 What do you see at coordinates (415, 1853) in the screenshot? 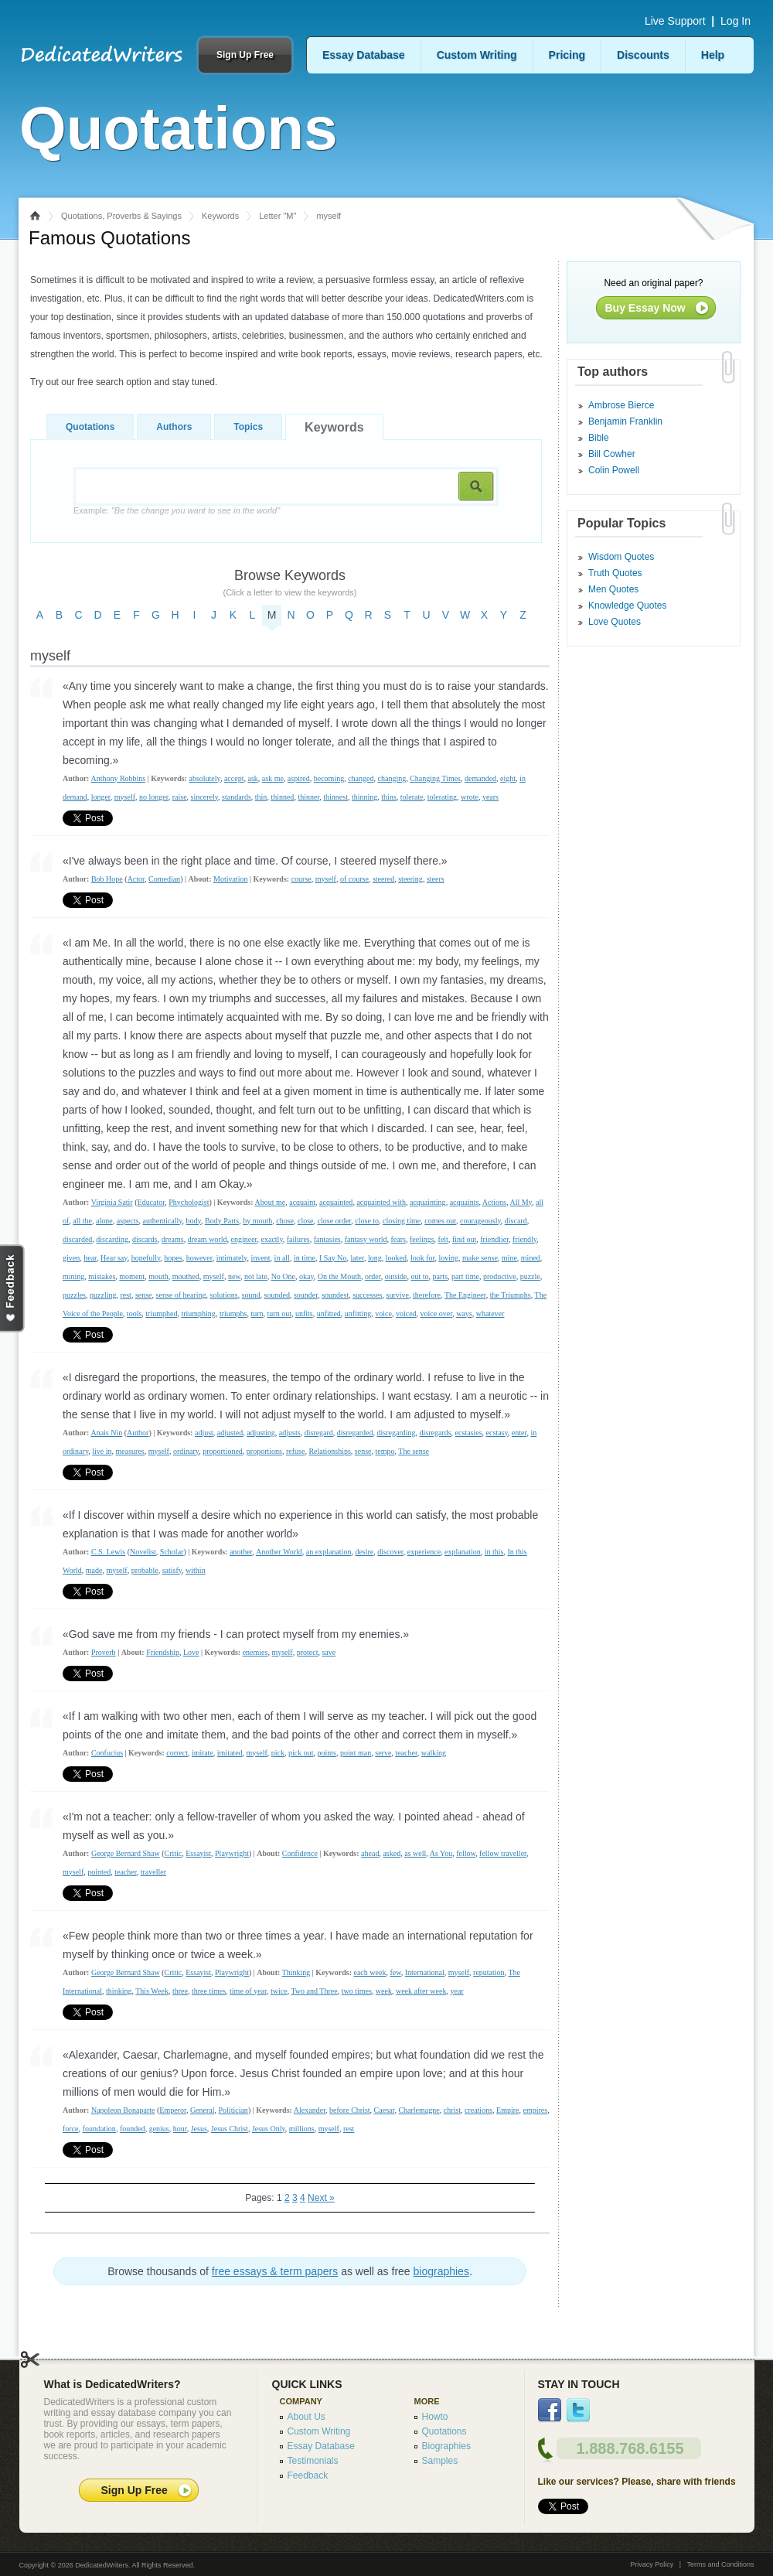
I see `as well` at bounding box center [415, 1853].